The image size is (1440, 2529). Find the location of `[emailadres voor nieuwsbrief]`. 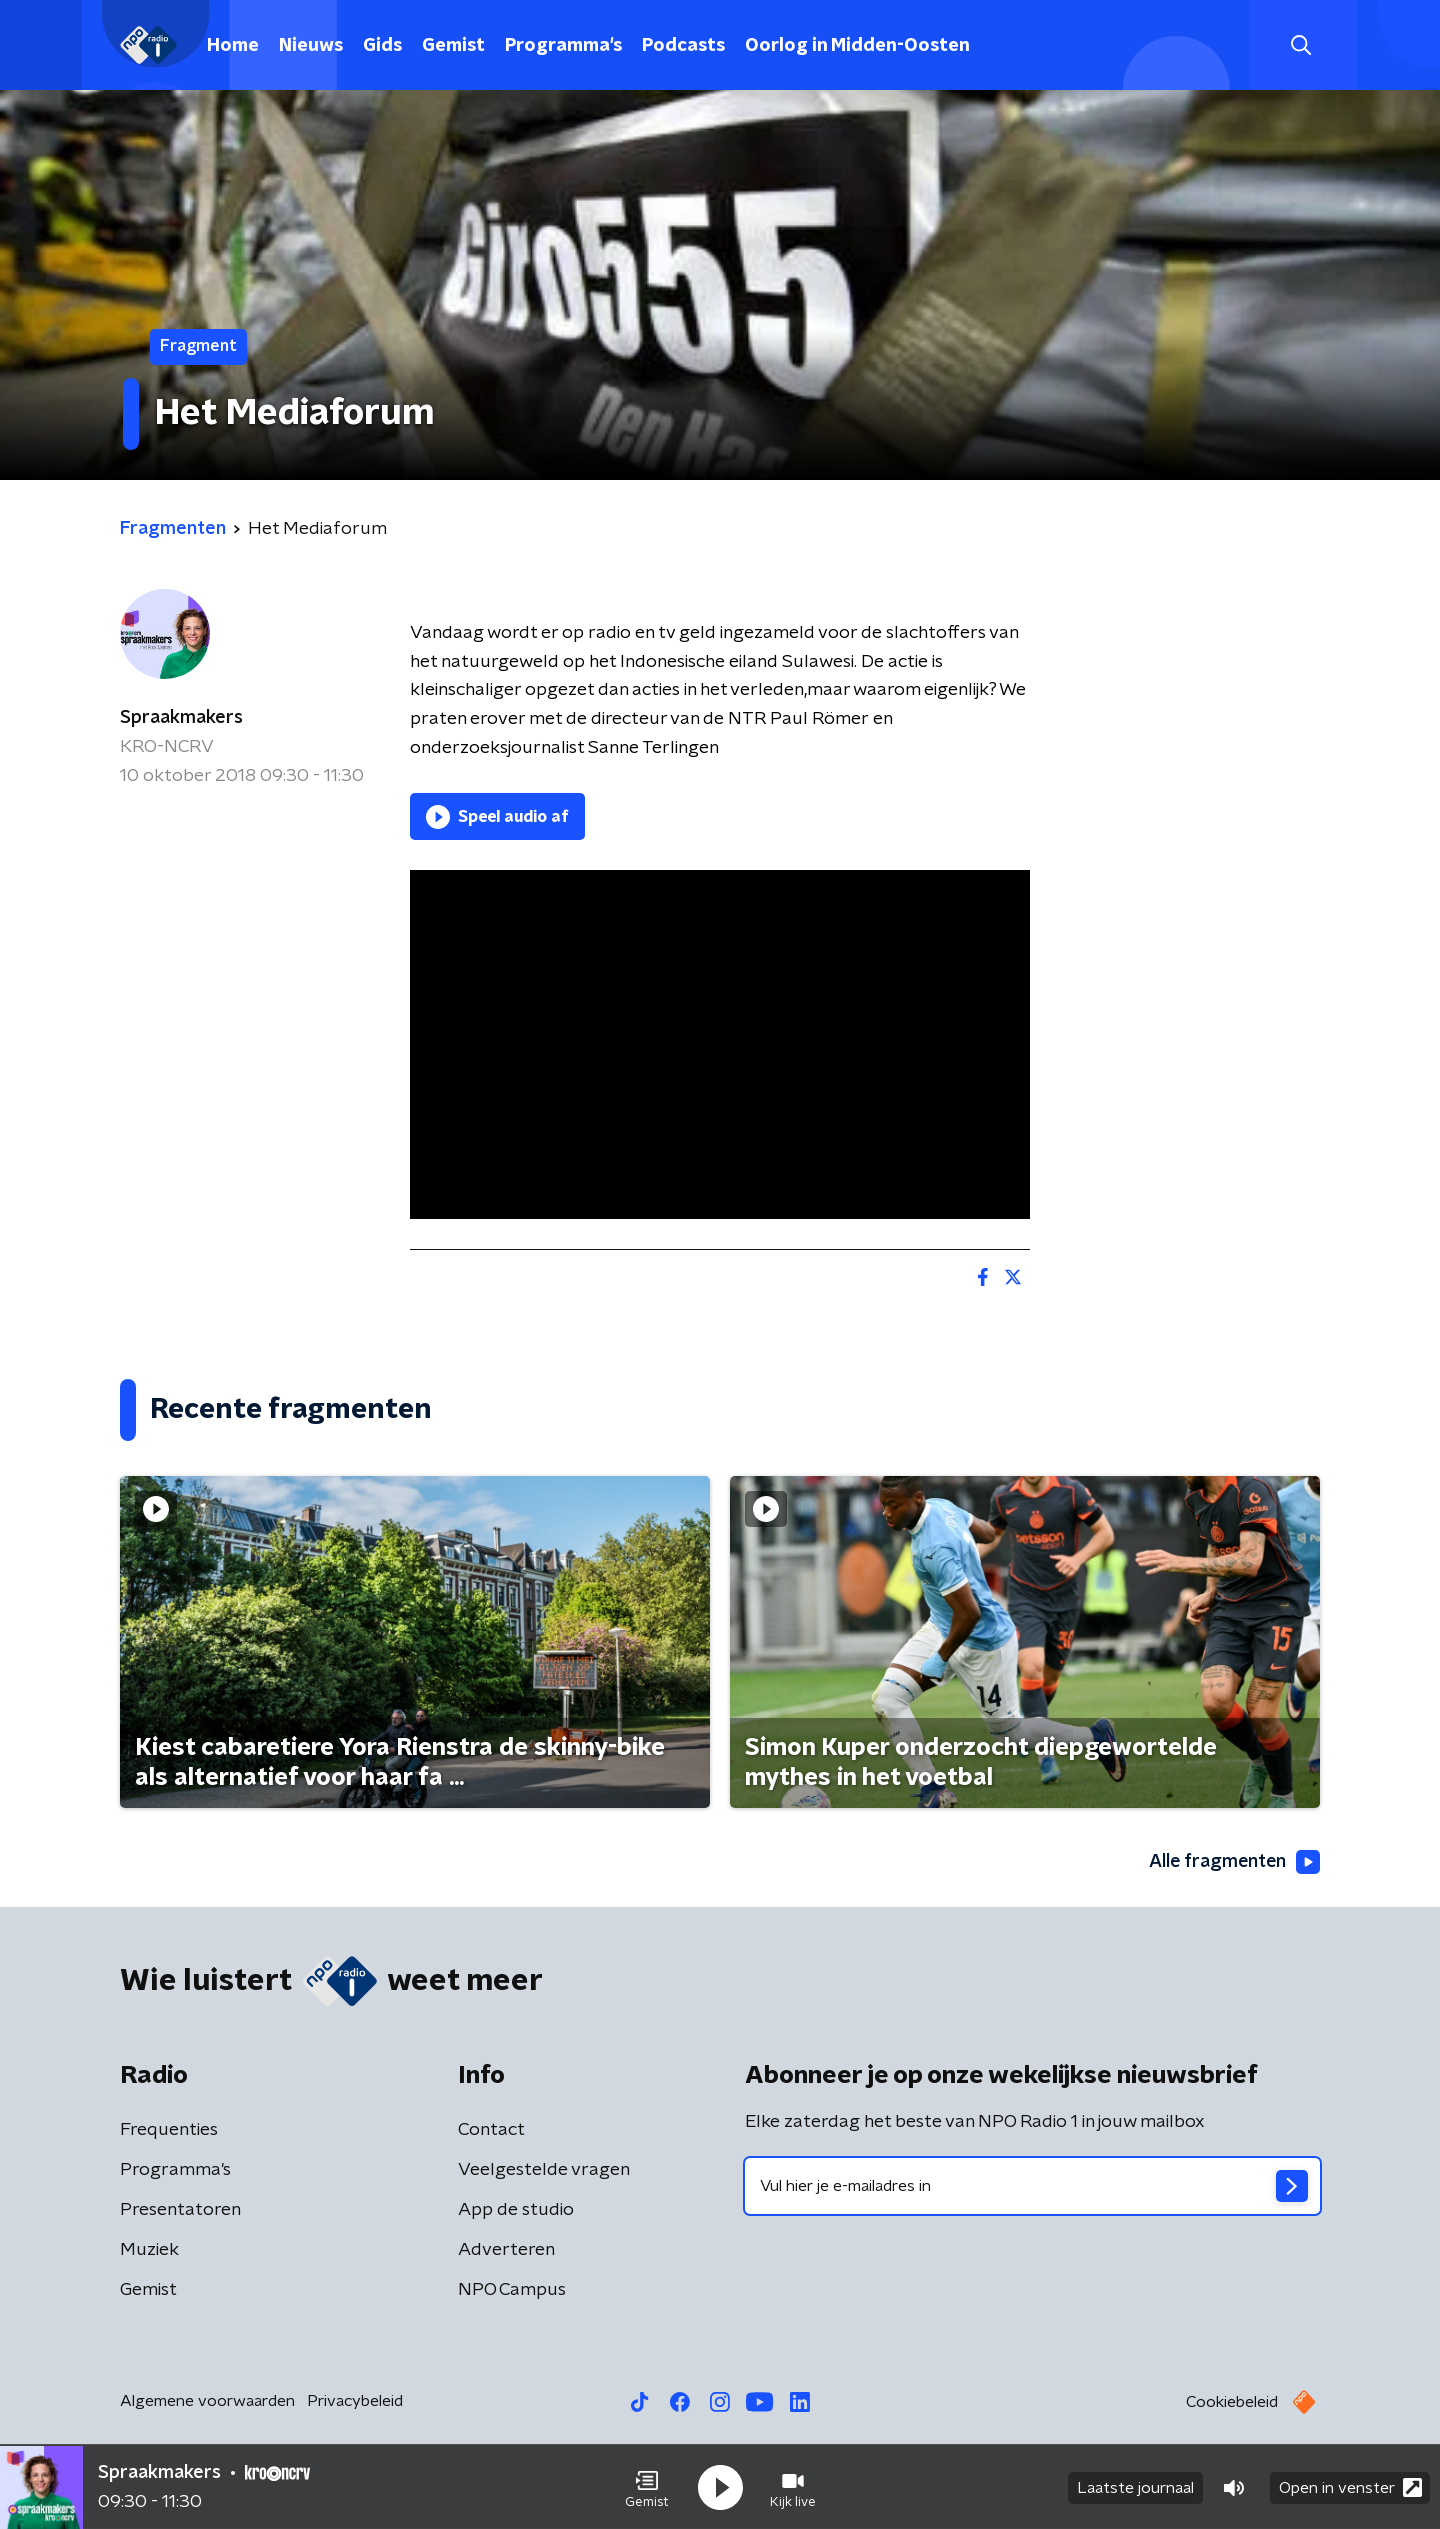

[emailadres voor nieuwsbrief] is located at coordinates (1032, 2187).